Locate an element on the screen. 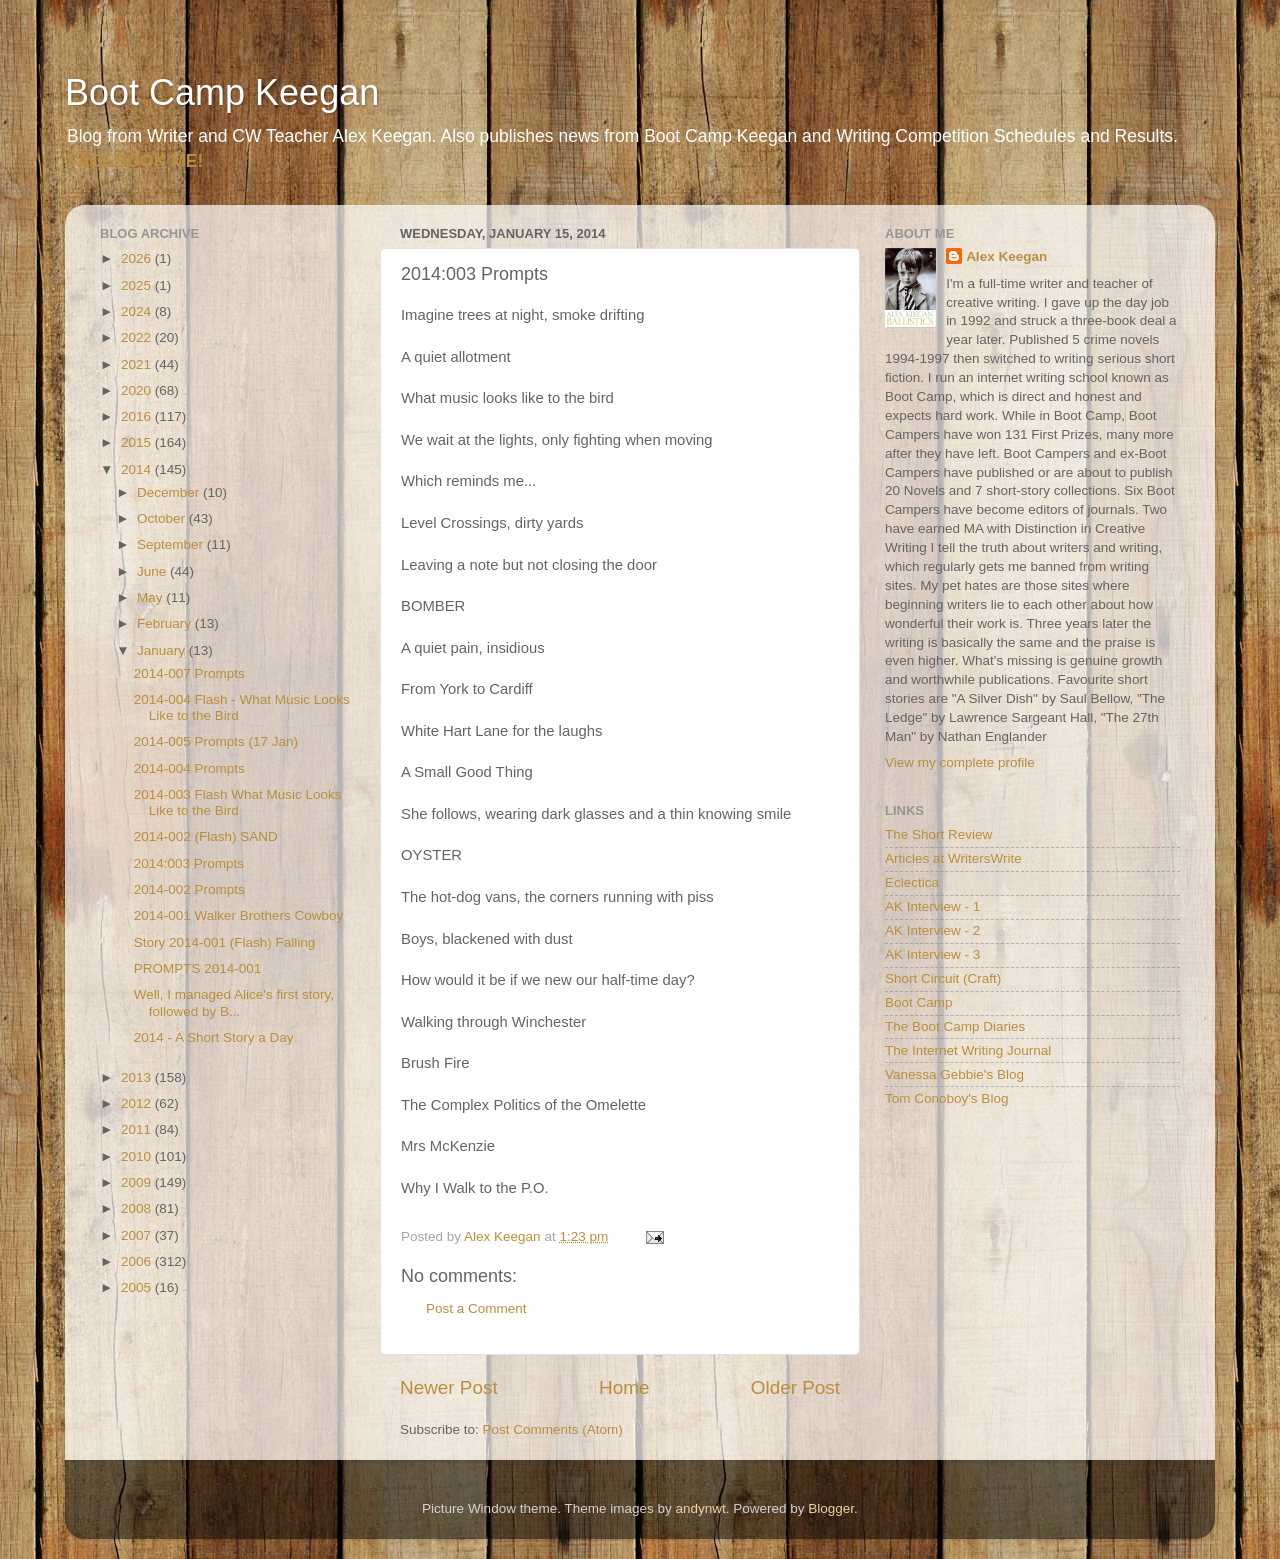  2014-003 Flash What Music Looks Like to the Bird is located at coordinates (238, 802).